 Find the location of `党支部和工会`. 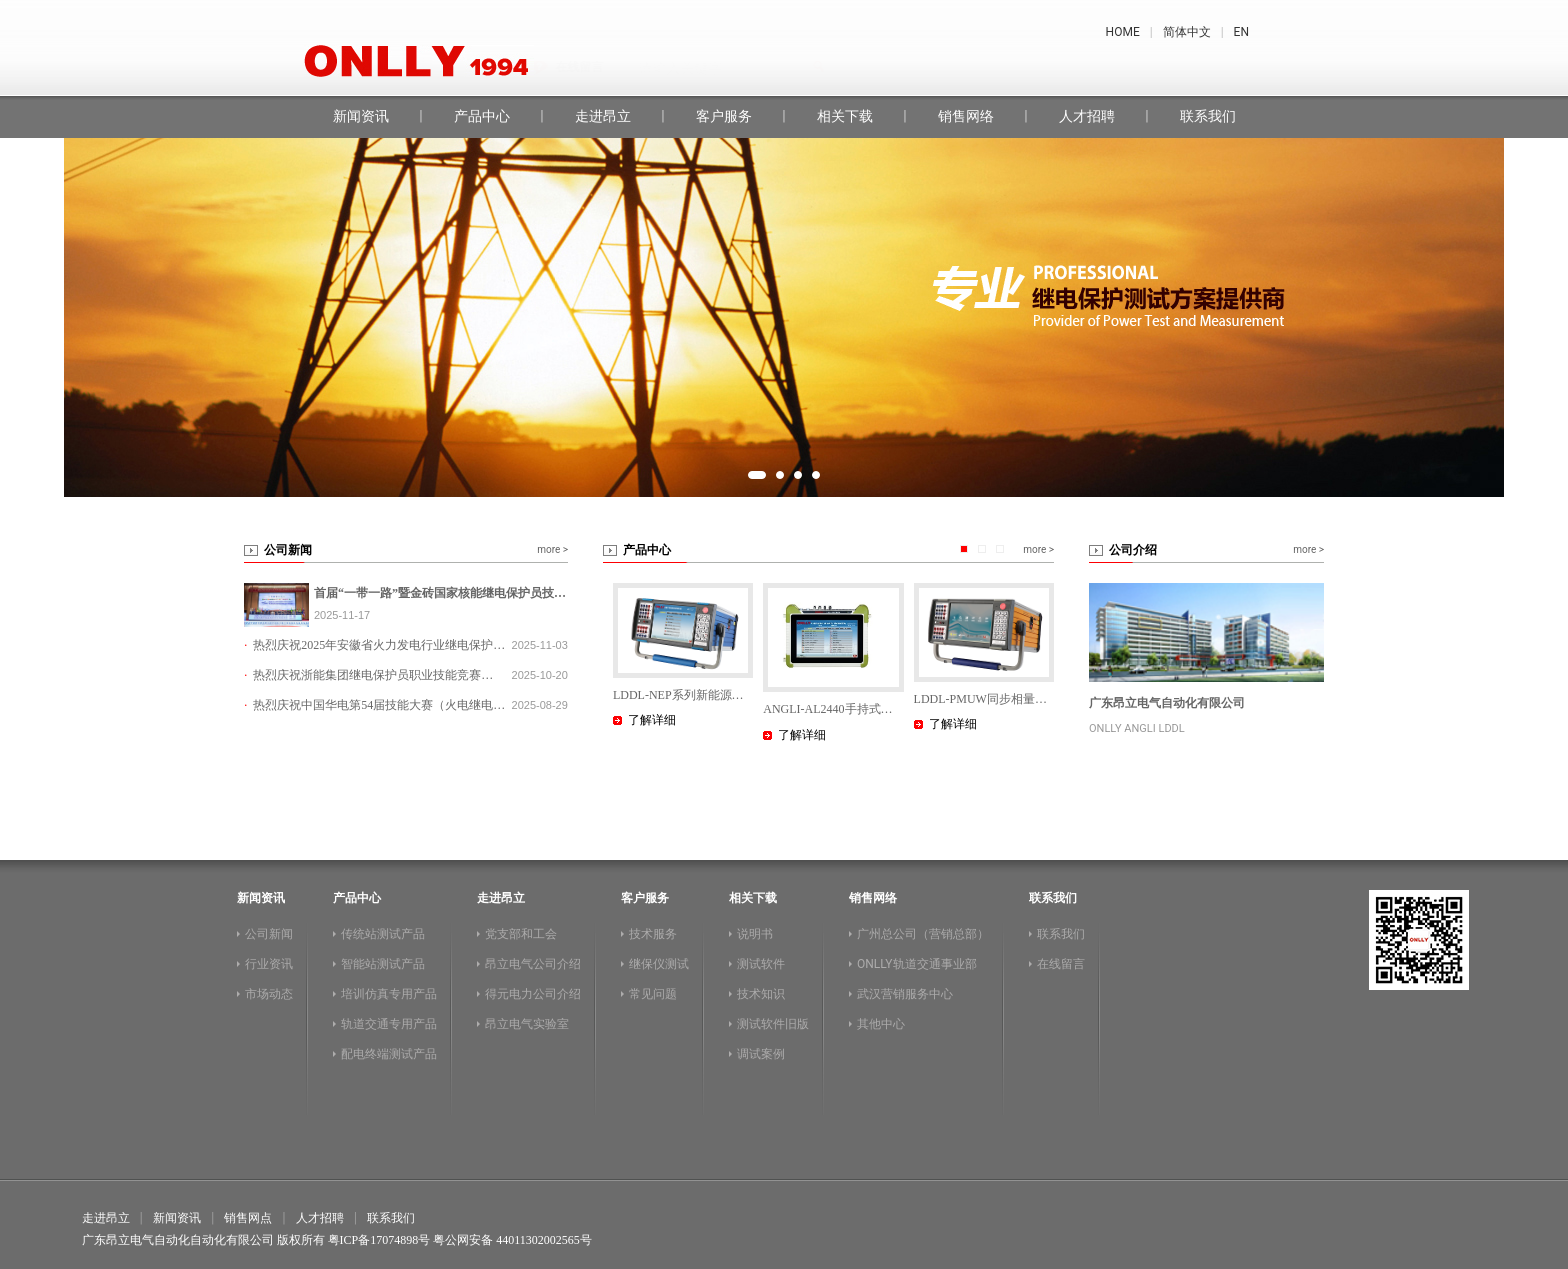

党支部和工会 is located at coordinates (521, 934).